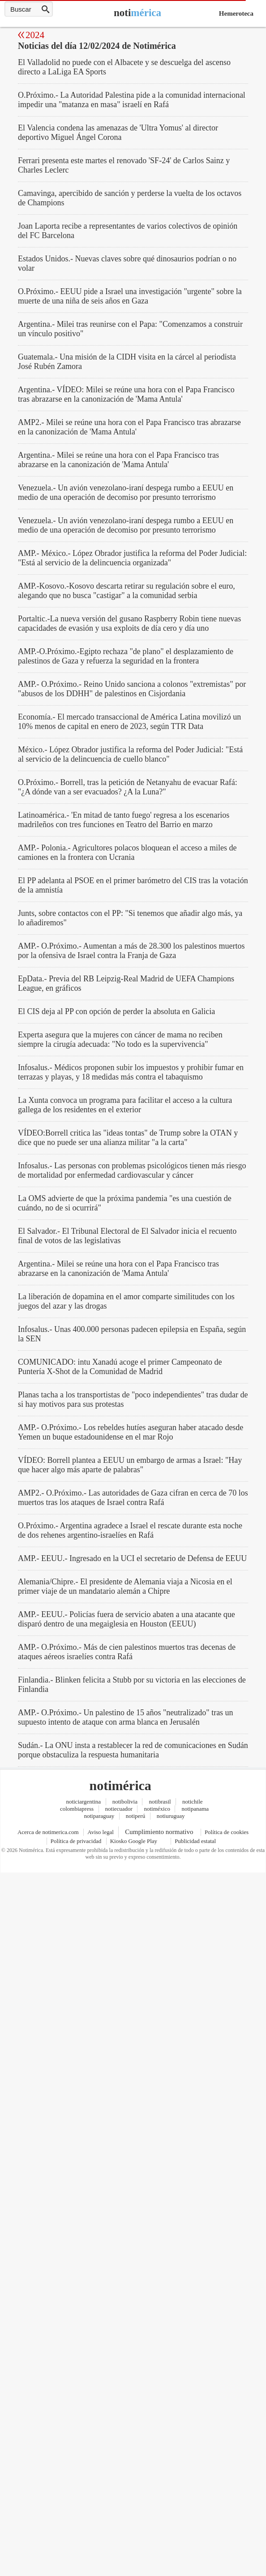 The width and height of the screenshot is (266, 2576). Describe the element at coordinates (35, 35) in the screenshot. I see `2024` at that location.